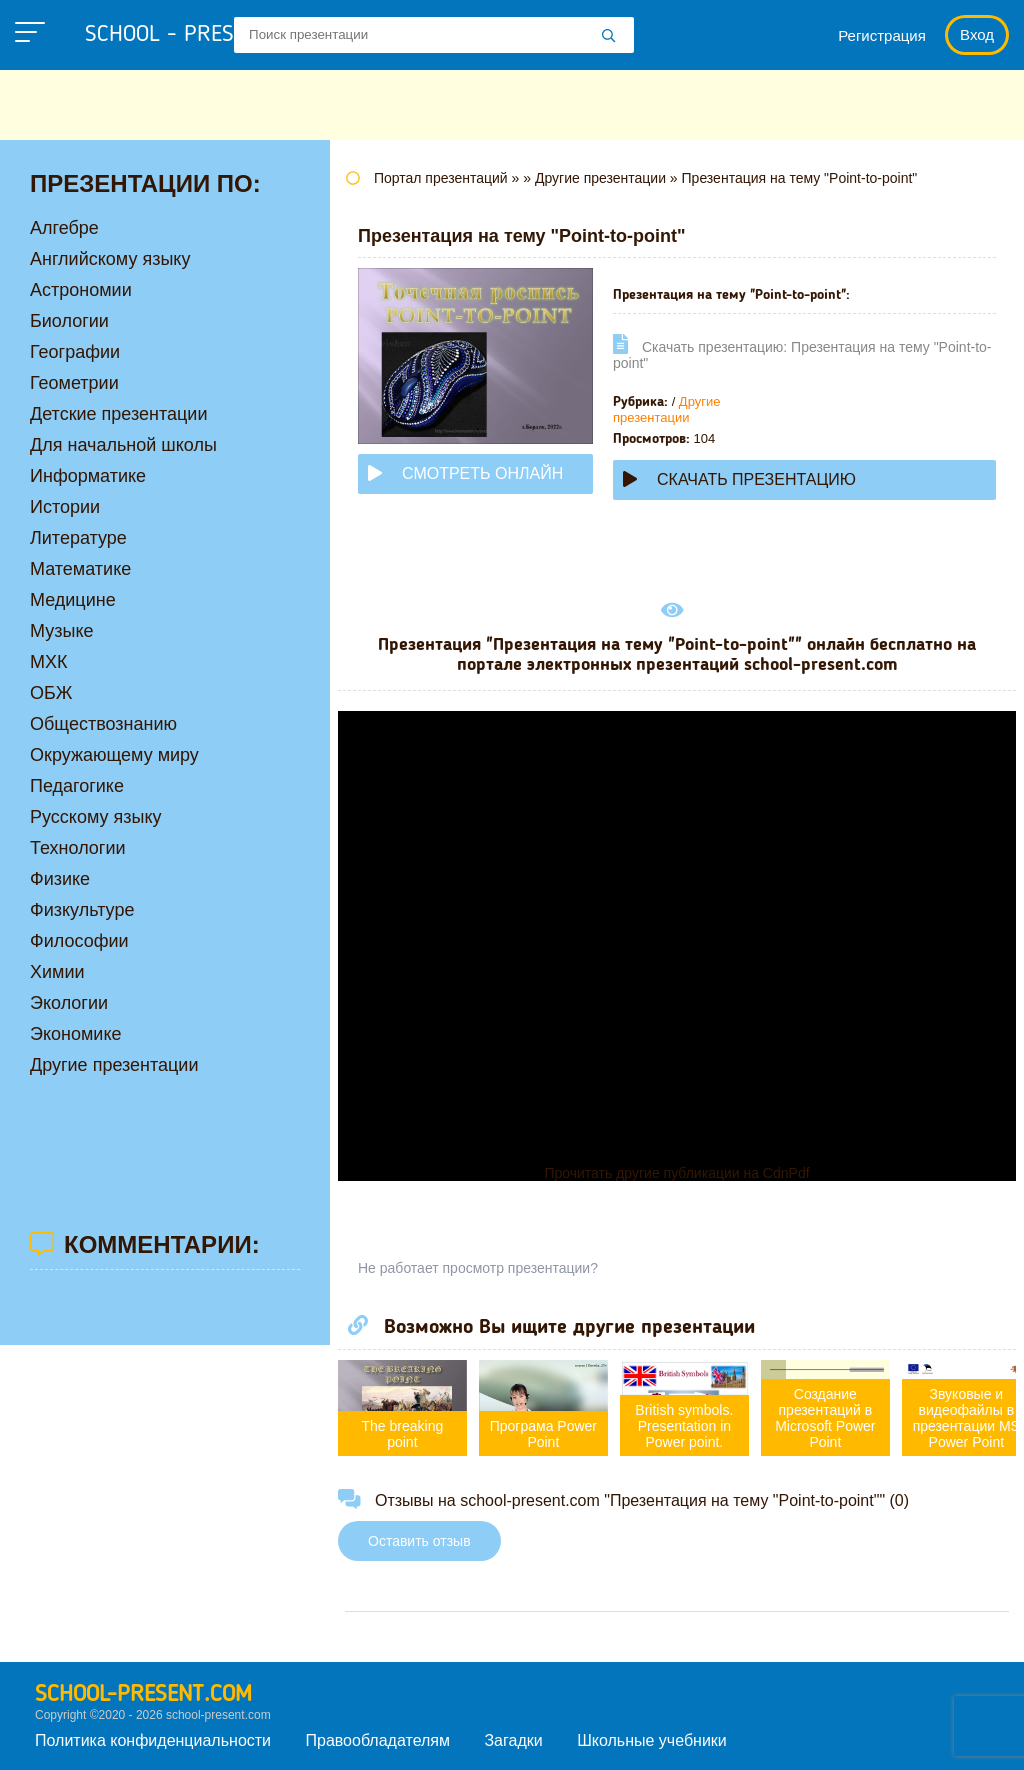  I want to click on Обществознанию, so click(103, 724).